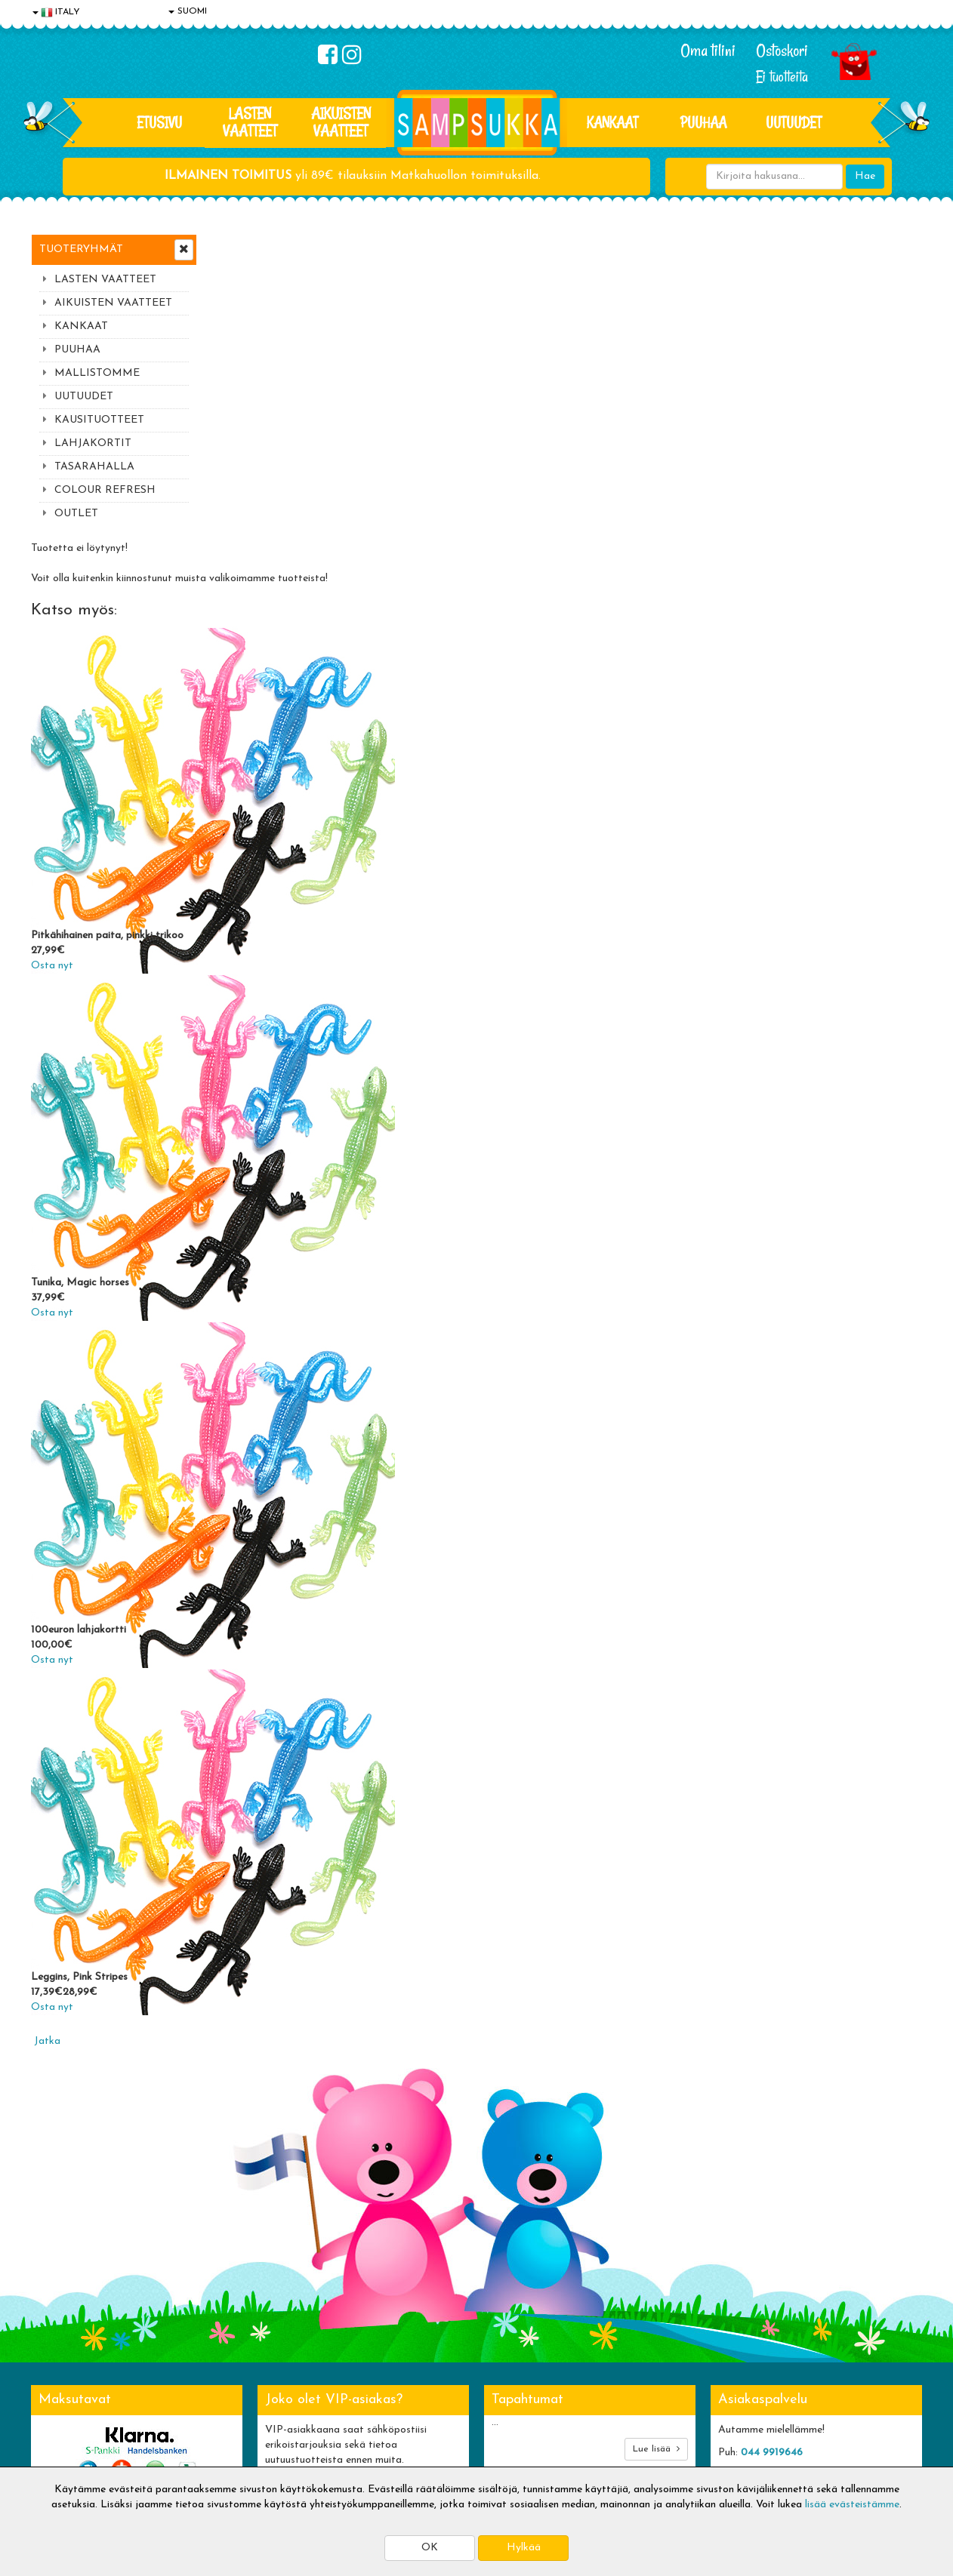 The width and height of the screenshot is (953, 2576). Describe the element at coordinates (782, 50) in the screenshot. I see `Ostoskori` at that location.